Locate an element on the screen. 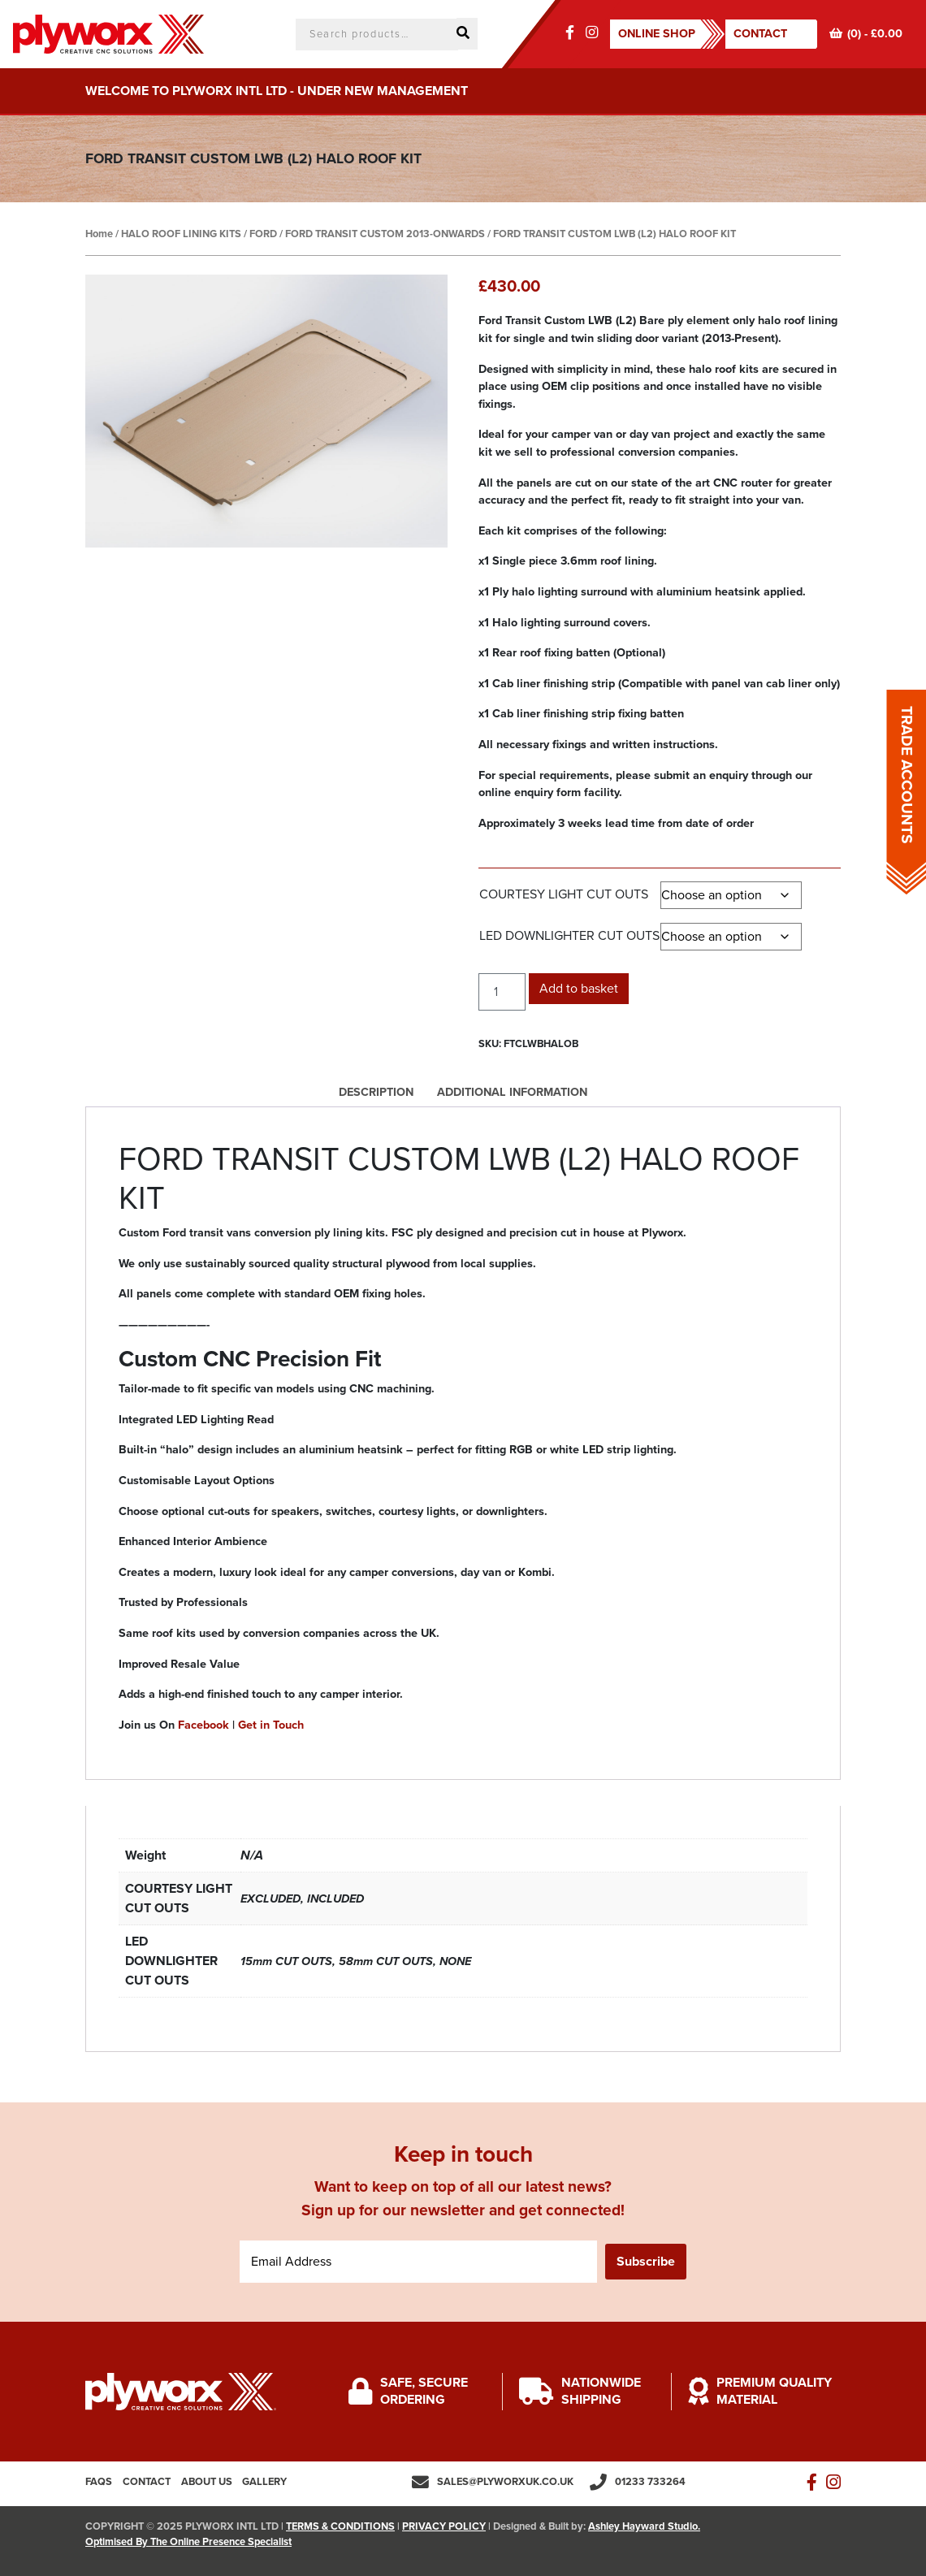 This screenshot has width=926, height=2576. LED DOWNLIGHTER CUT OUTS is located at coordinates (569, 935).